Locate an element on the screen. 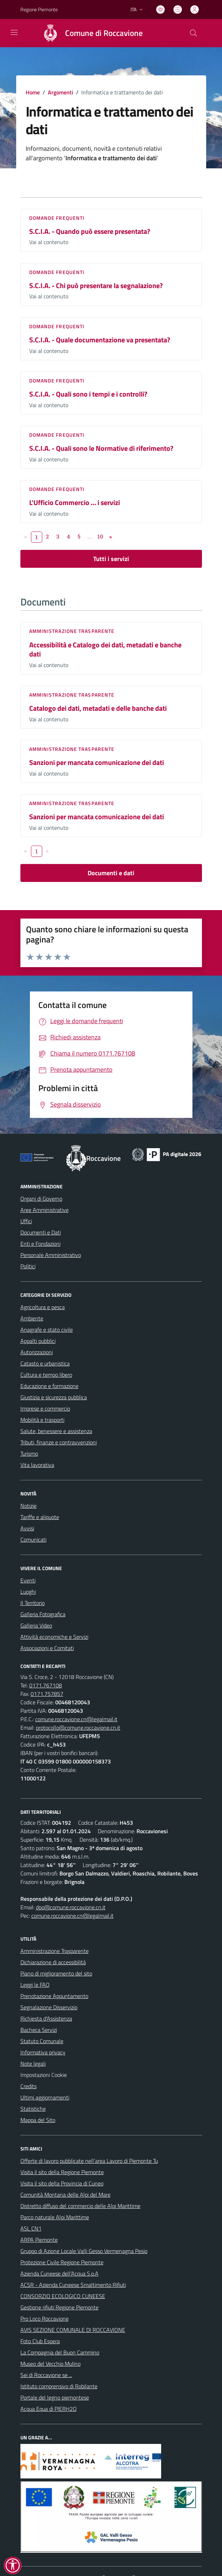  Segnalazione Disservizio is located at coordinates (48, 2007).